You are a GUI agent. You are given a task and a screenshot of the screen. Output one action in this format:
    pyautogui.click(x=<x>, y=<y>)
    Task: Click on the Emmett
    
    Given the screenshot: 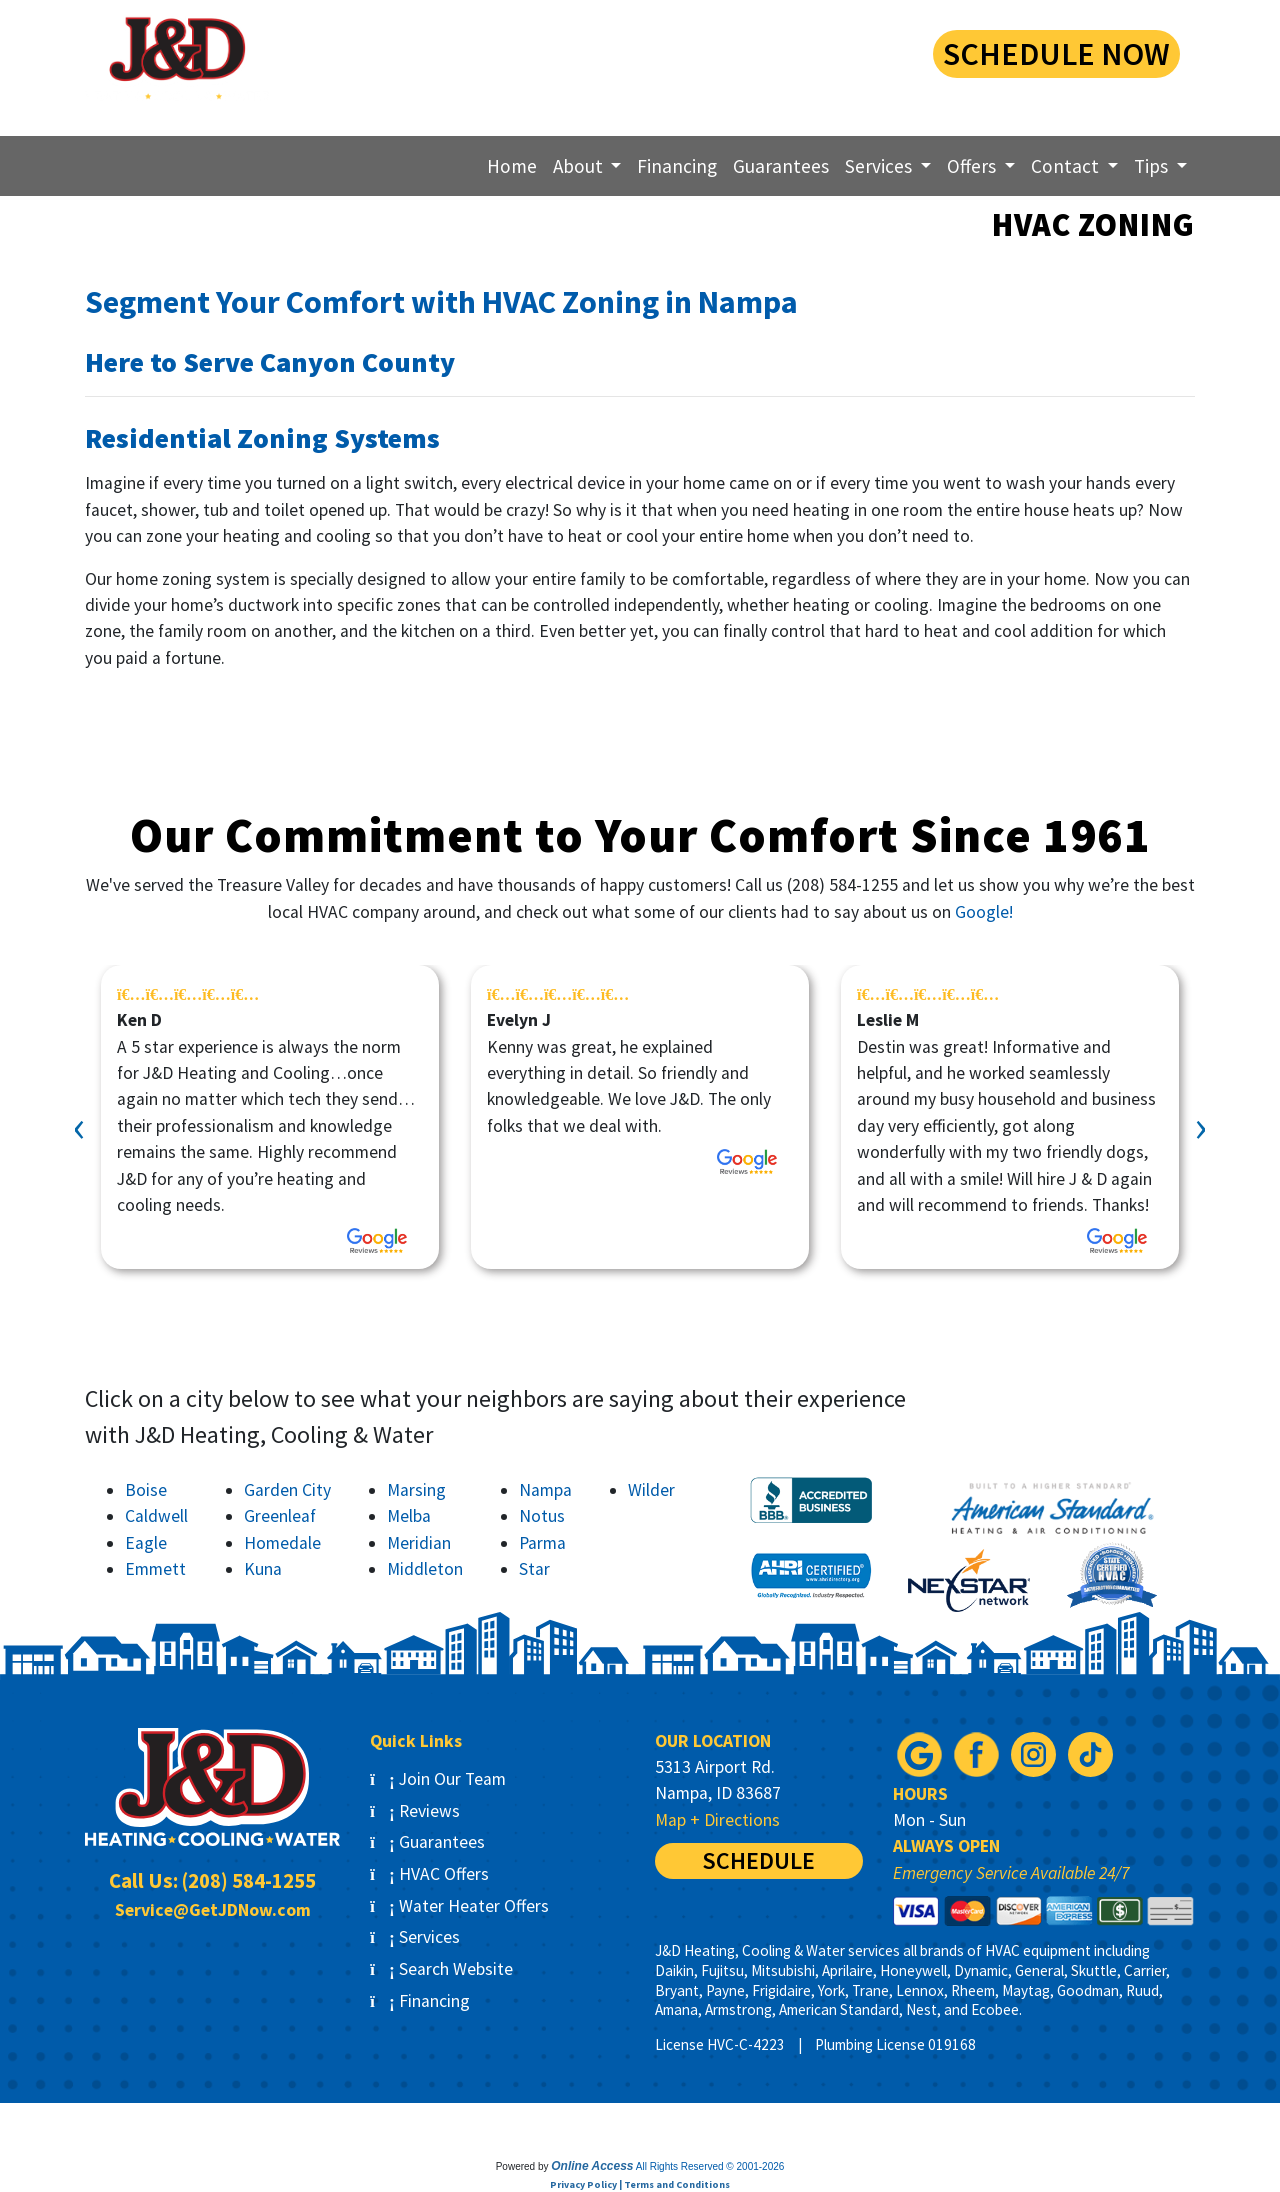 What is the action you would take?
    pyautogui.click(x=155, y=1569)
    